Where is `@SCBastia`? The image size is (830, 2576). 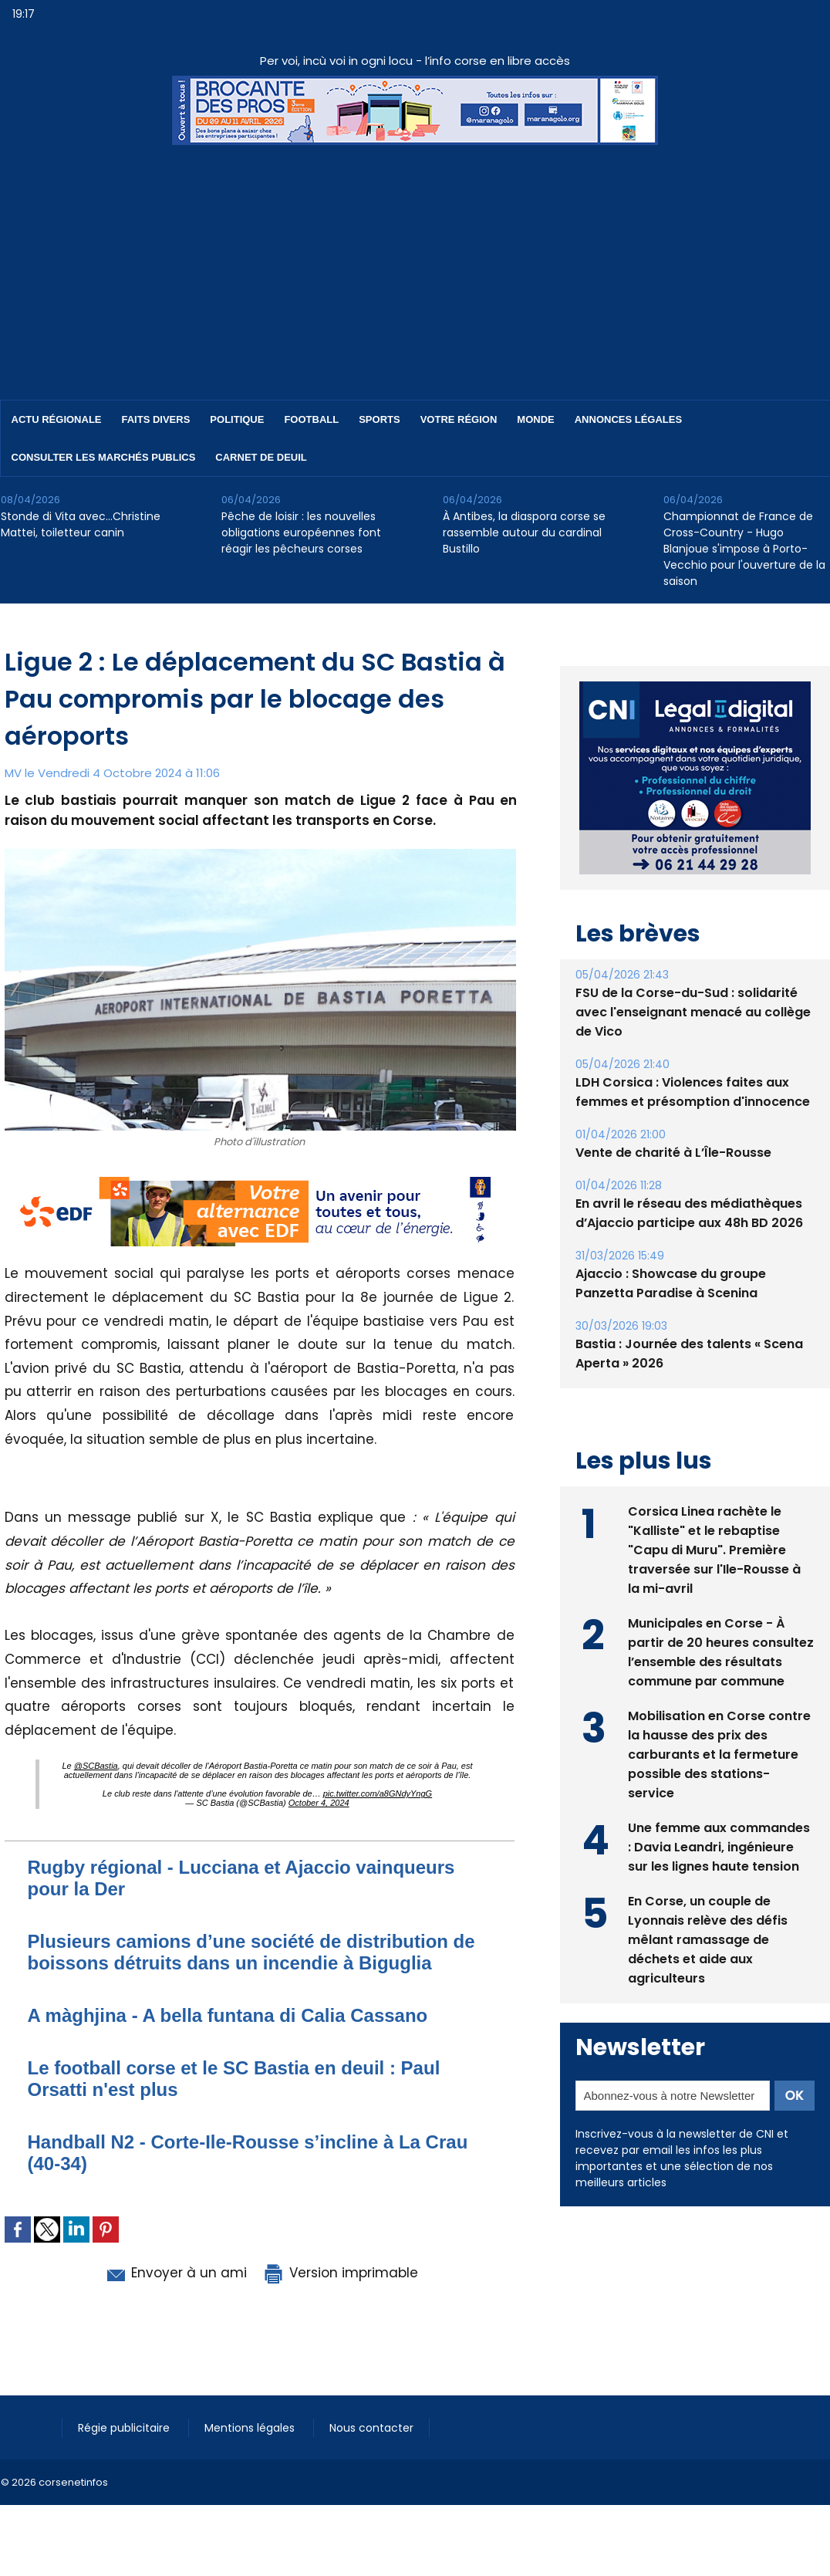
@SCBastia is located at coordinates (96, 1765).